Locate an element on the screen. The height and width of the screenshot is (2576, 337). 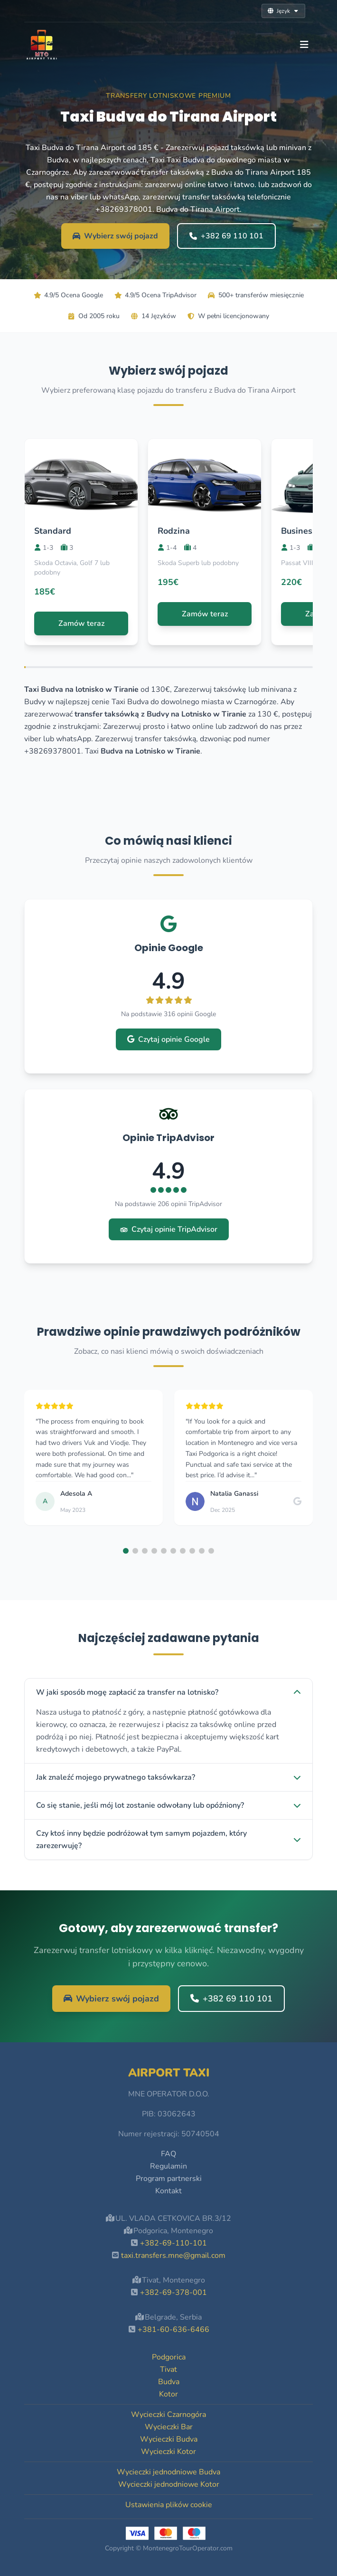
Zamów teraz is located at coordinates (81, 623).